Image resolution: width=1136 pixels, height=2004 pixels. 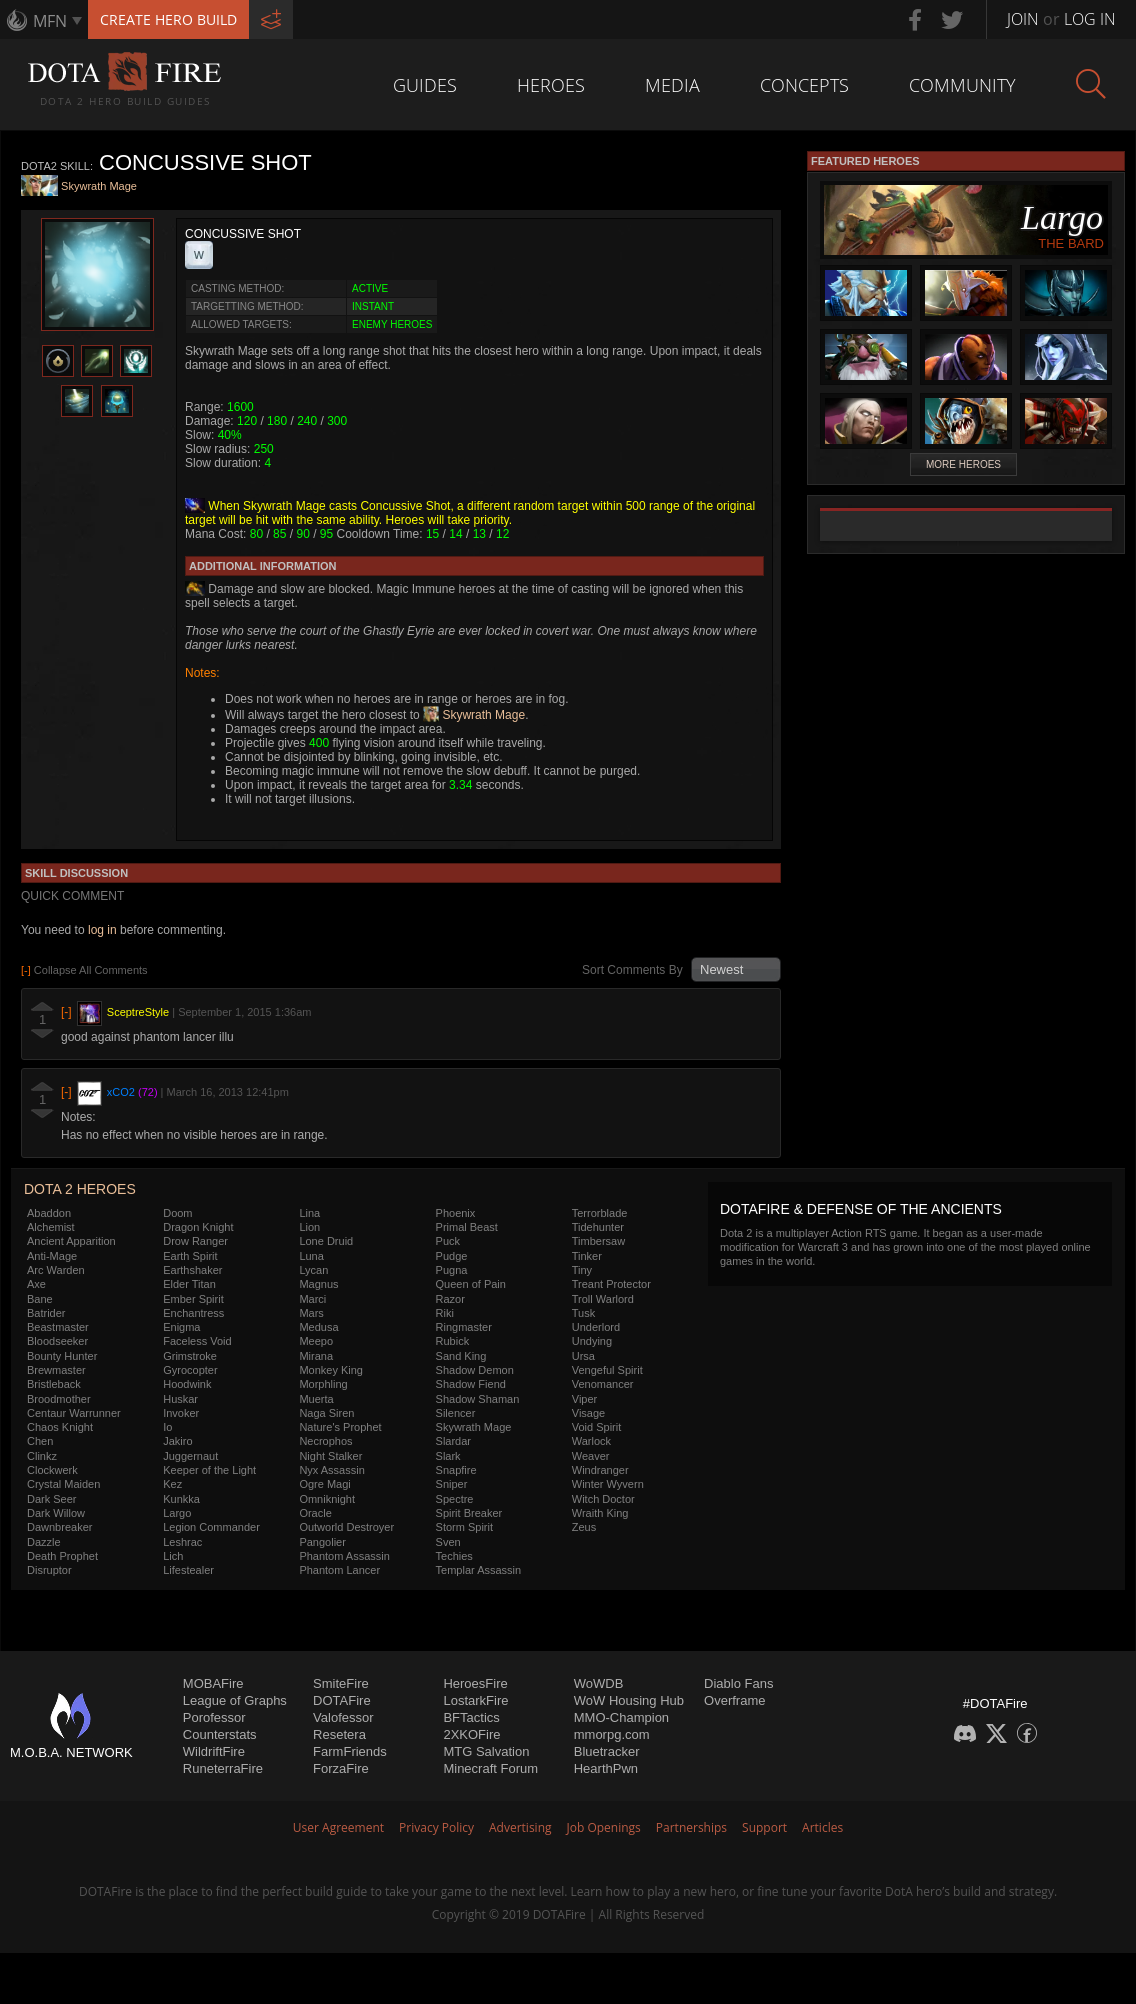 What do you see at coordinates (582, 1270) in the screenshot?
I see `Tiny` at bounding box center [582, 1270].